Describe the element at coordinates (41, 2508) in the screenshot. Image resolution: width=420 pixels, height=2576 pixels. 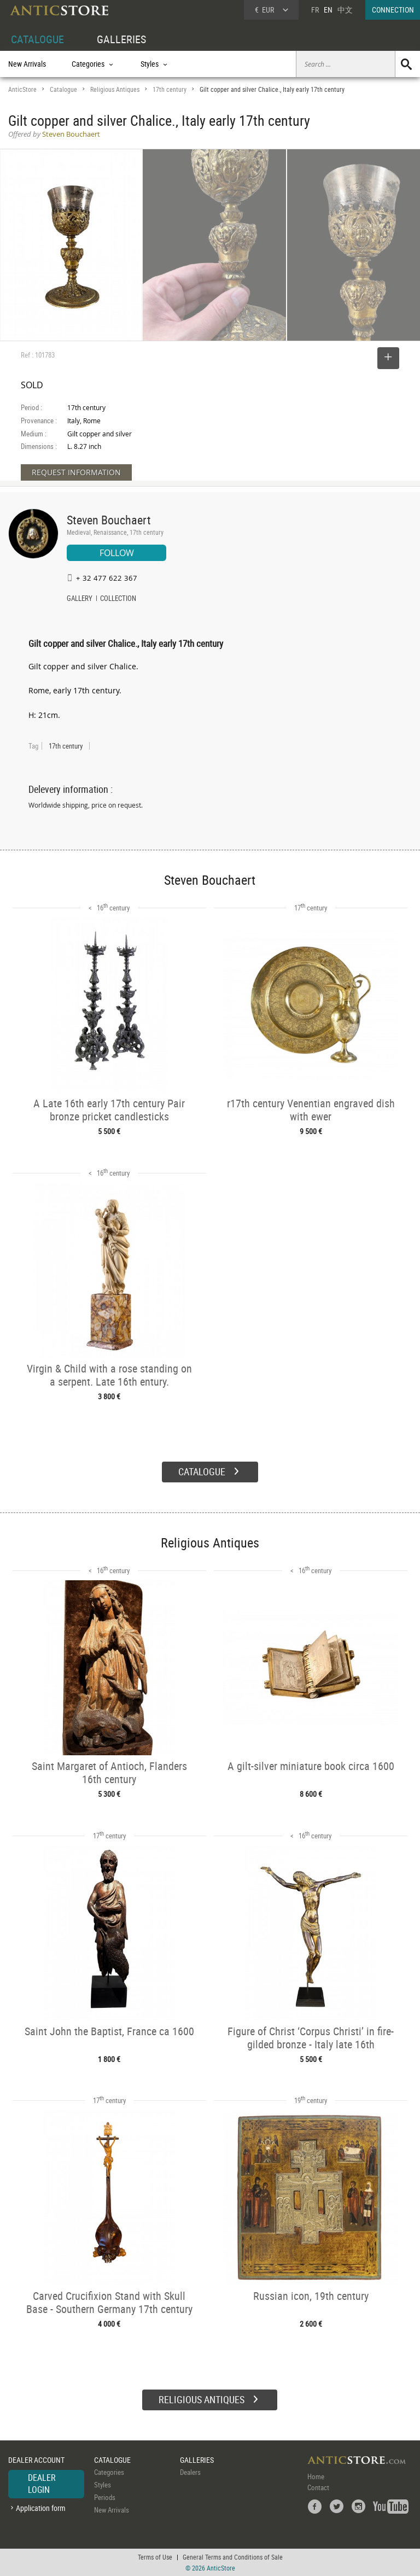
I see `Application form` at that location.